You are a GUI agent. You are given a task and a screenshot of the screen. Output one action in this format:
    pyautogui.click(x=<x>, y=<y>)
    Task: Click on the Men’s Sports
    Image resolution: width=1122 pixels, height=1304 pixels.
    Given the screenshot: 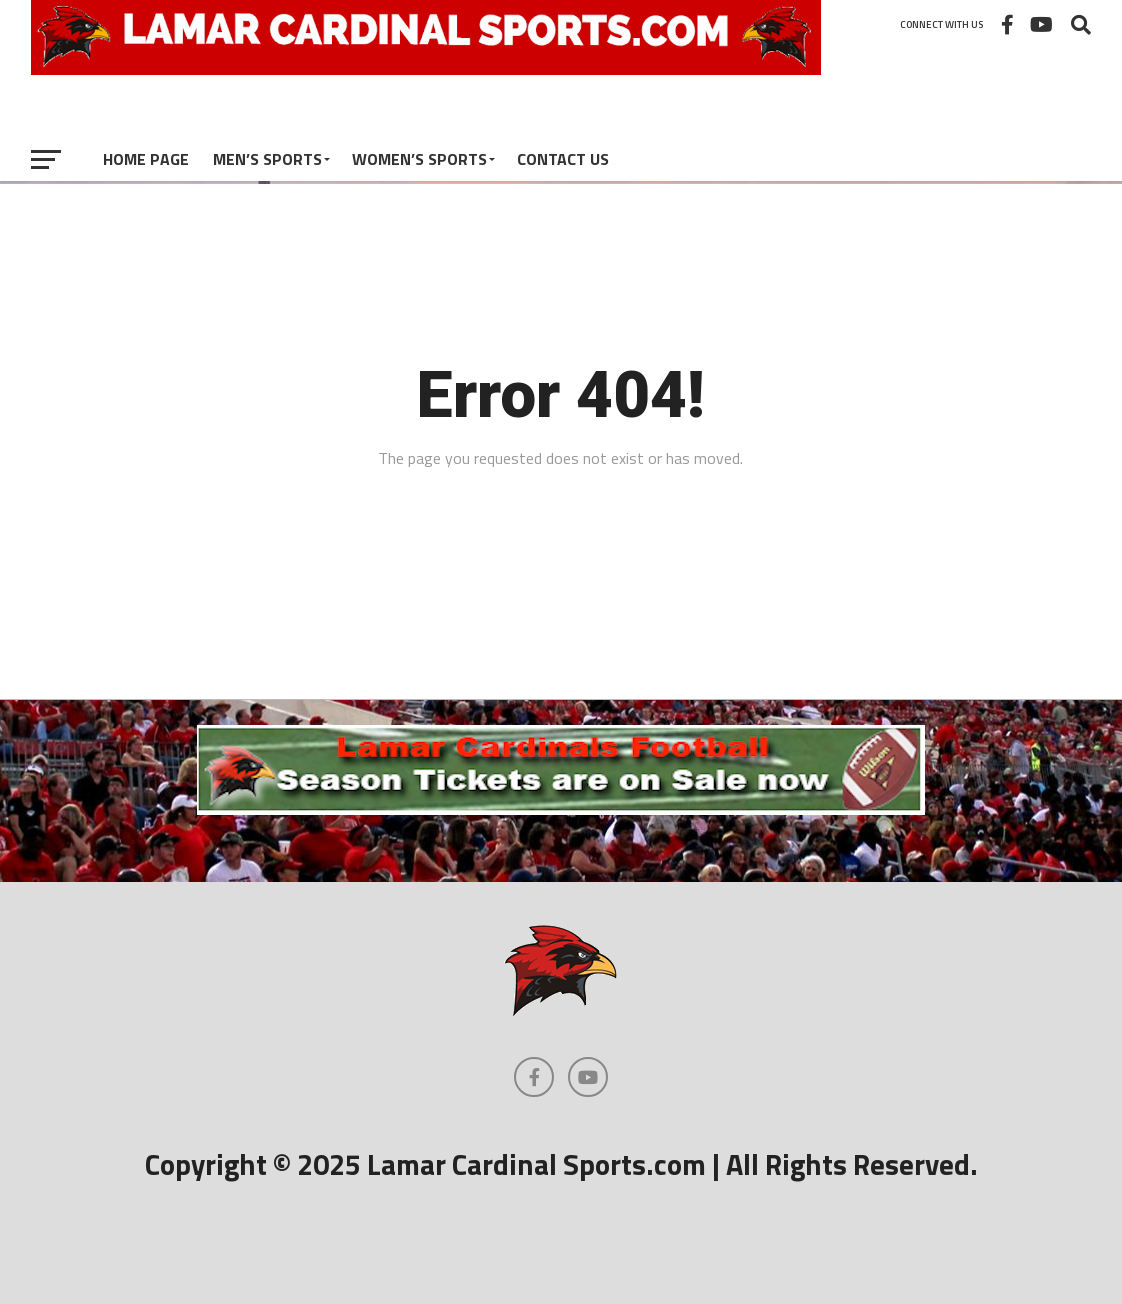 What is the action you would take?
    pyautogui.click(x=267, y=159)
    